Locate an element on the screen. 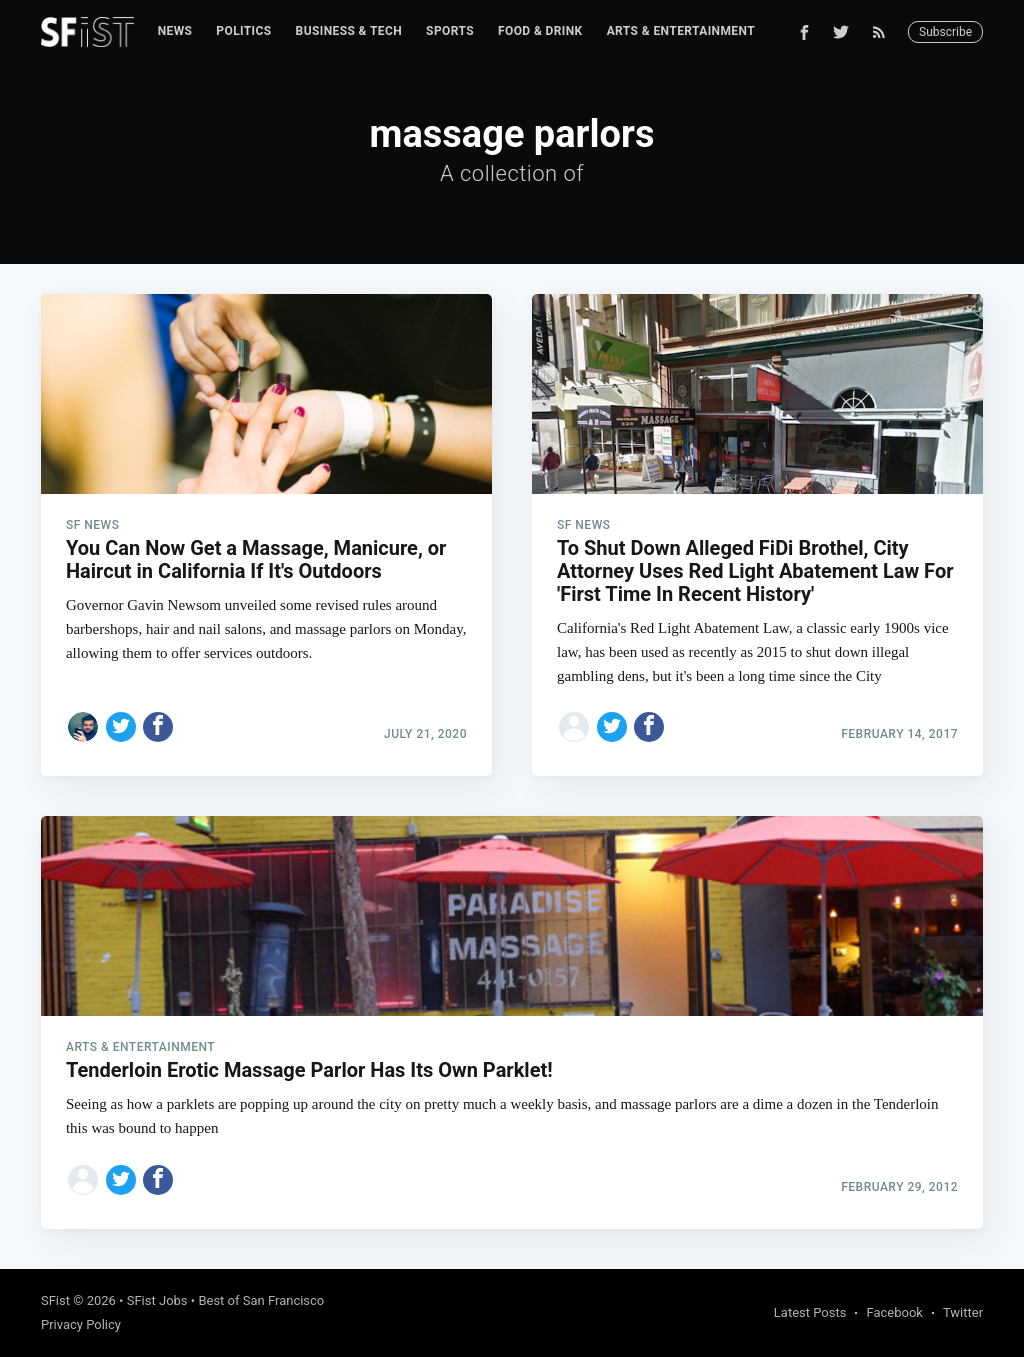 This screenshot has height=1357, width=1024. SFist is located at coordinates (55, 1300).